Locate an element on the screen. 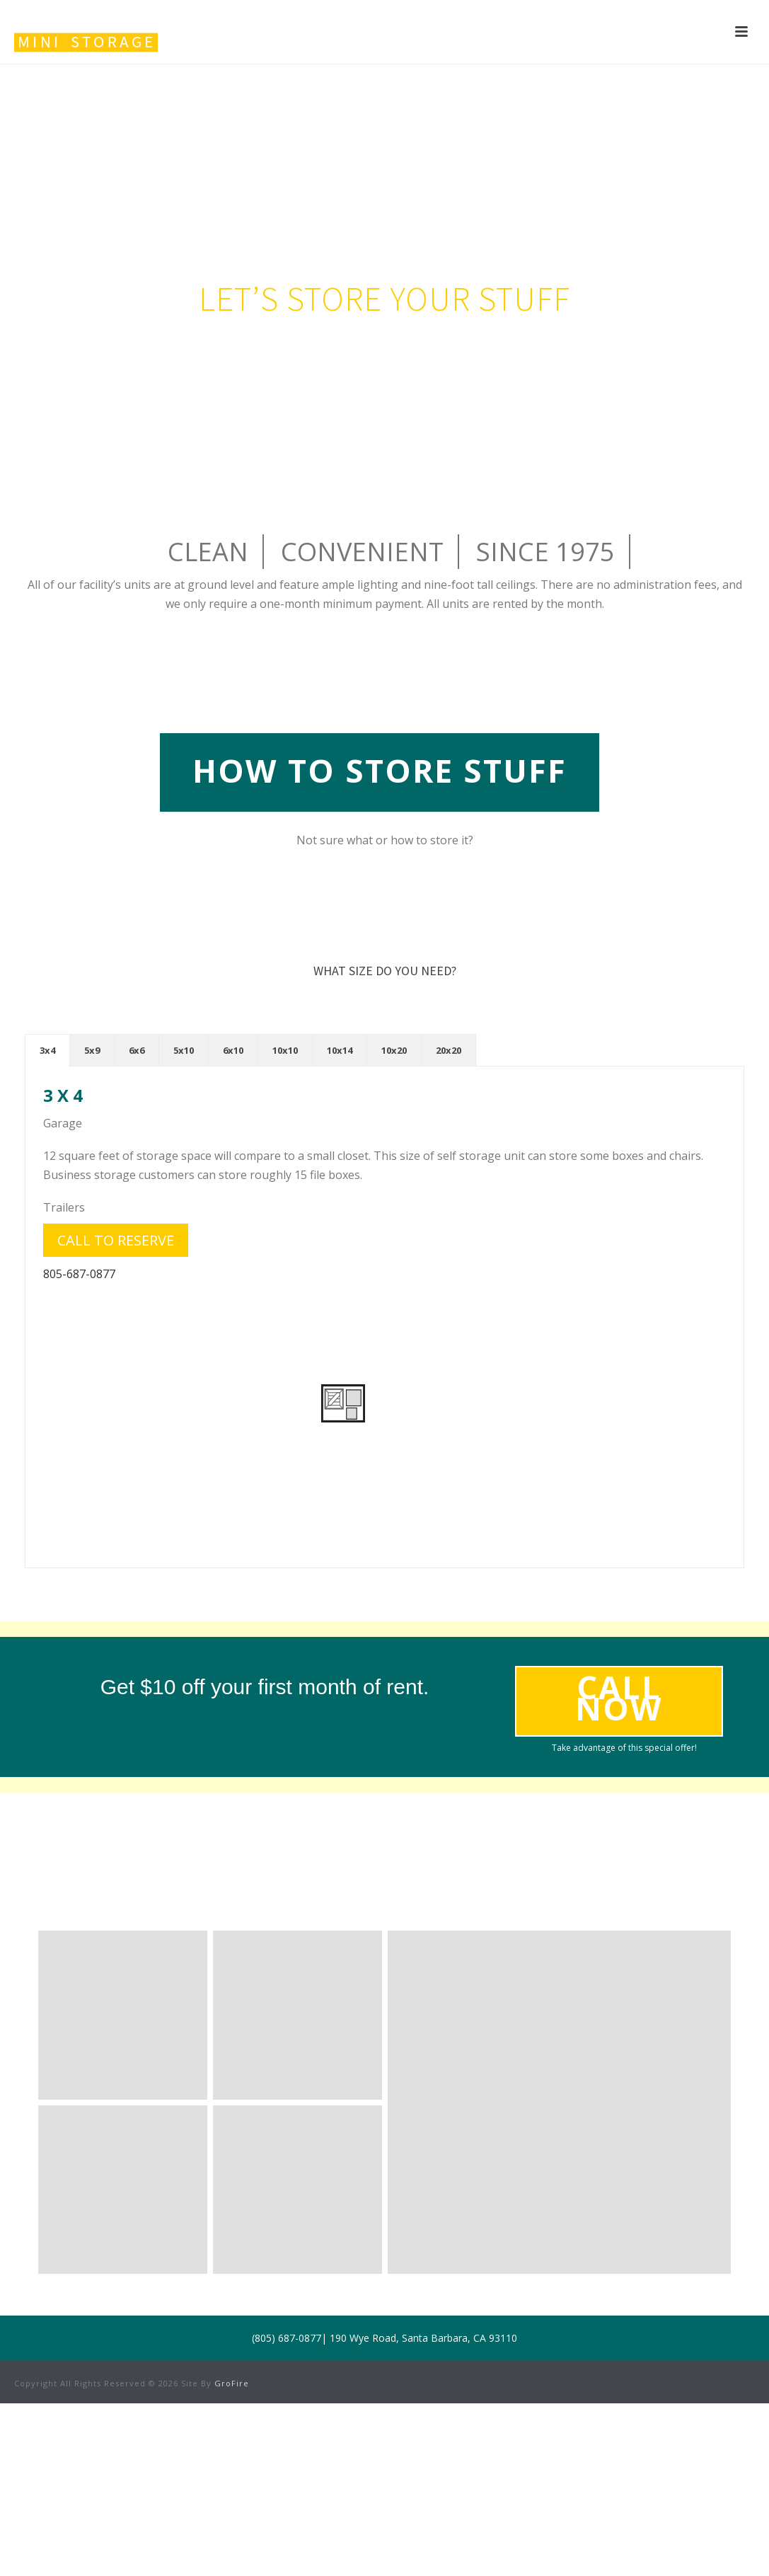 Image resolution: width=769 pixels, height=2576 pixels. 10x20 is located at coordinates (394, 1050).